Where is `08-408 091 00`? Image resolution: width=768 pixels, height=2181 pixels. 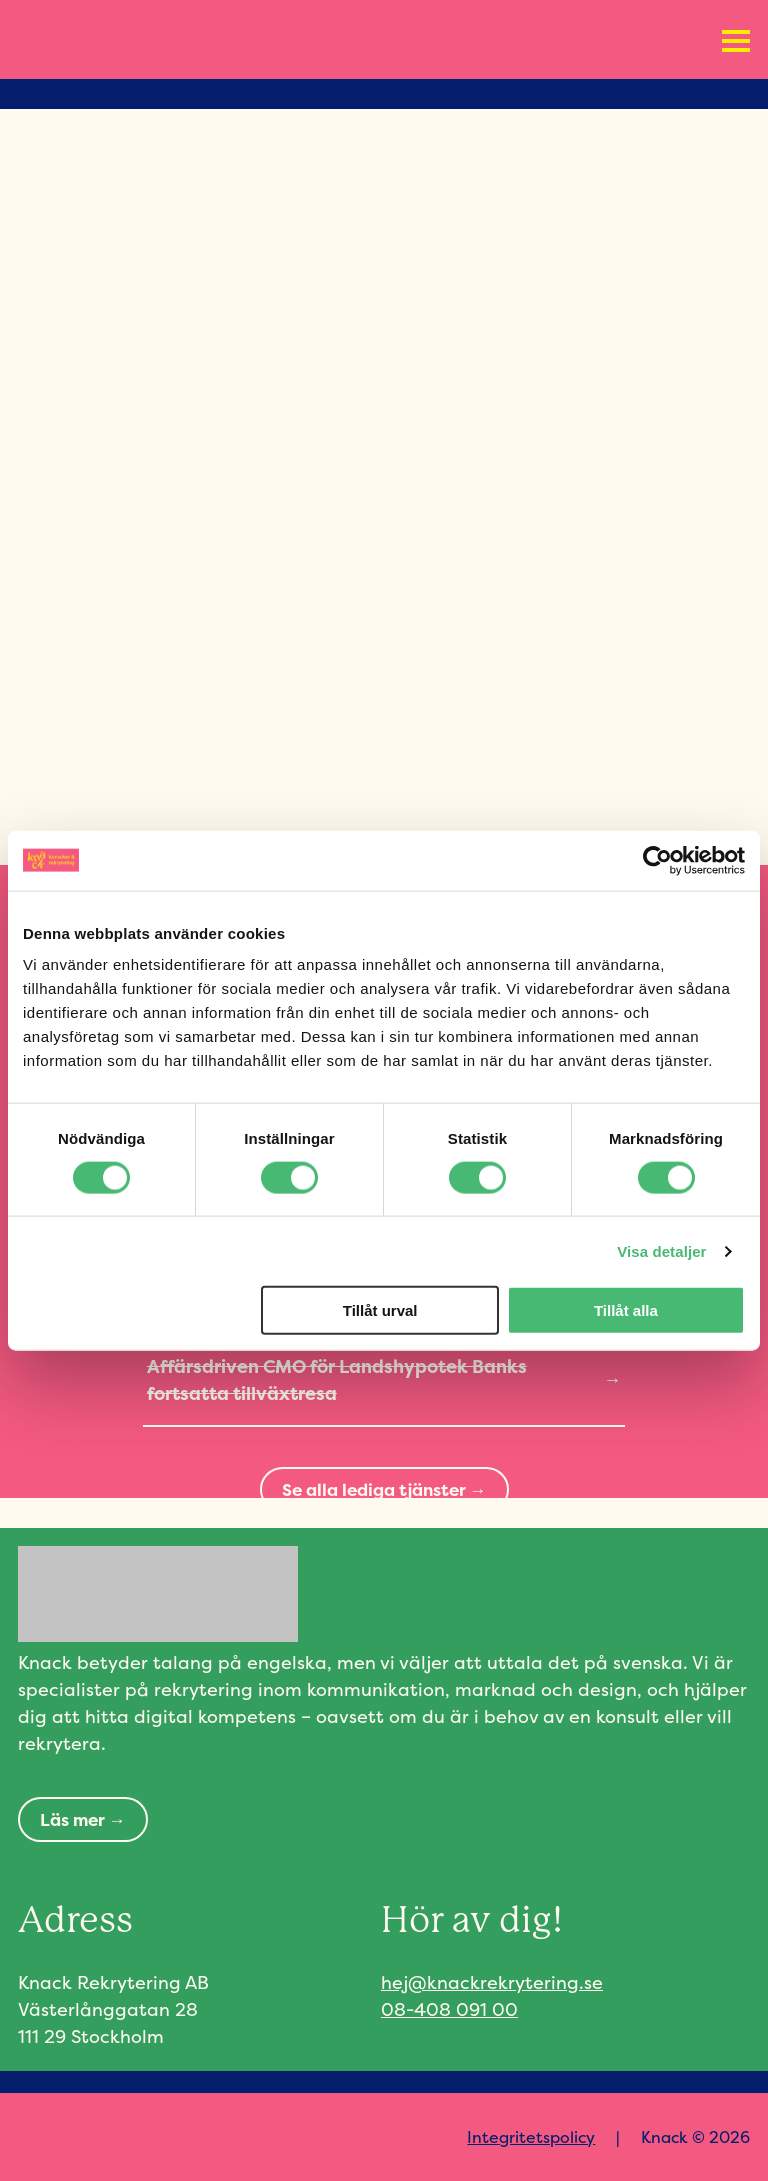 08-408 091 00 is located at coordinates (449, 2009).